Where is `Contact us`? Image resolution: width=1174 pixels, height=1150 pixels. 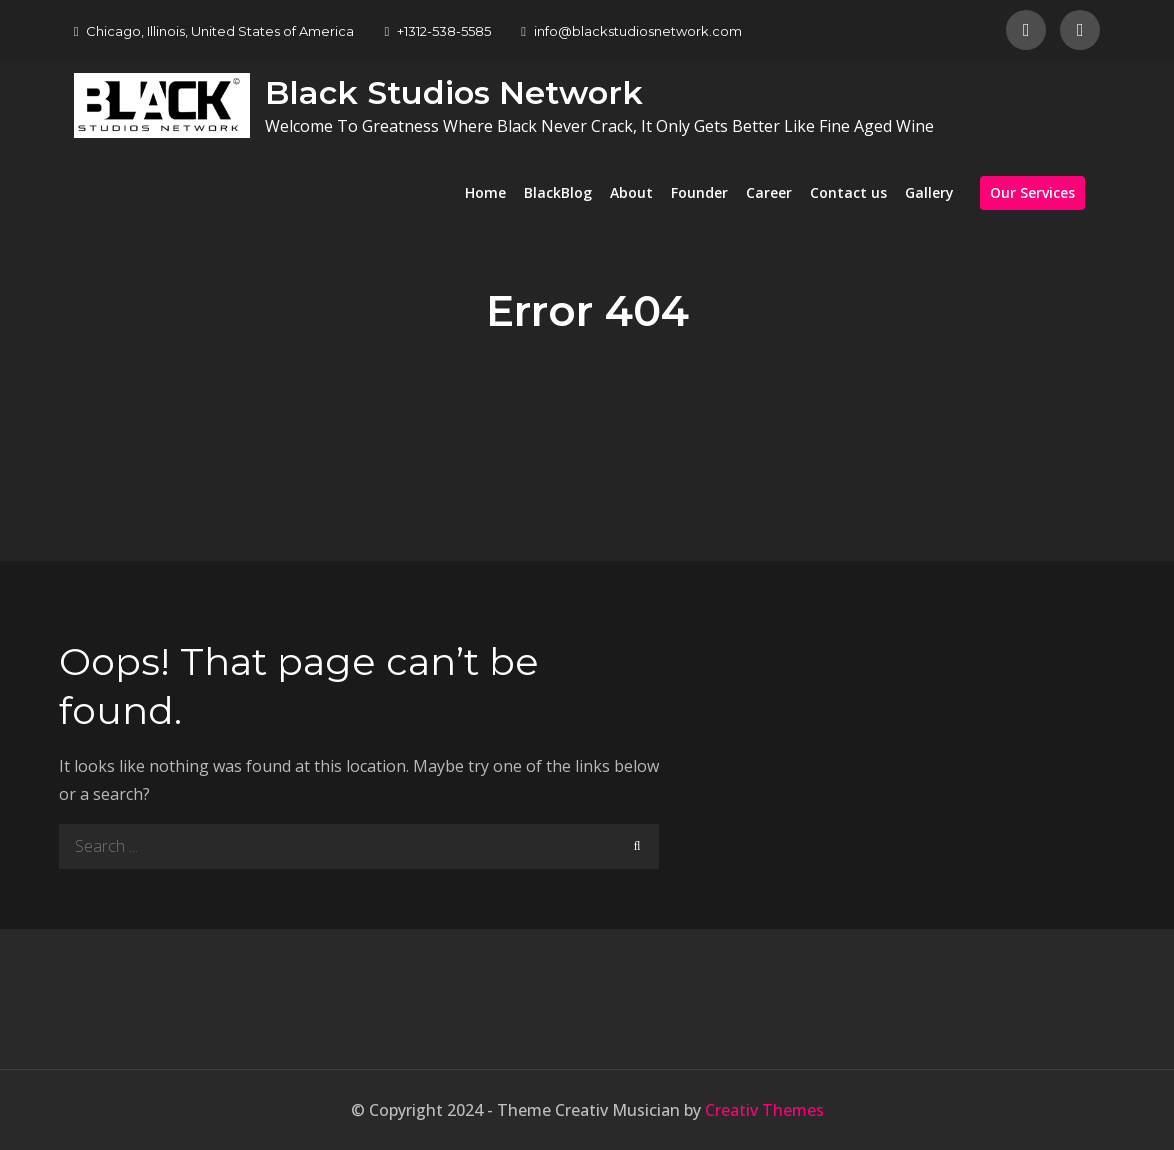 Contact us is located at coordinates (848, 192).